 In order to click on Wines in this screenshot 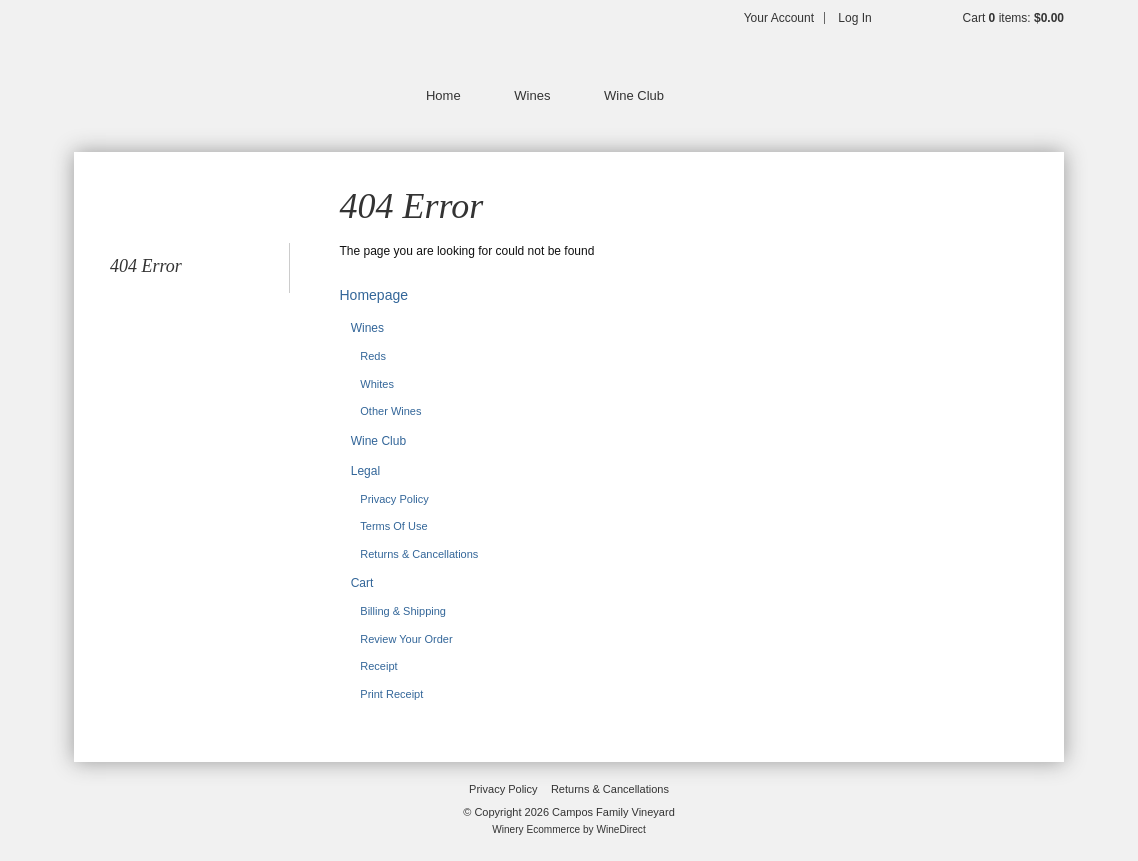, I will do `click(532, 95)`.